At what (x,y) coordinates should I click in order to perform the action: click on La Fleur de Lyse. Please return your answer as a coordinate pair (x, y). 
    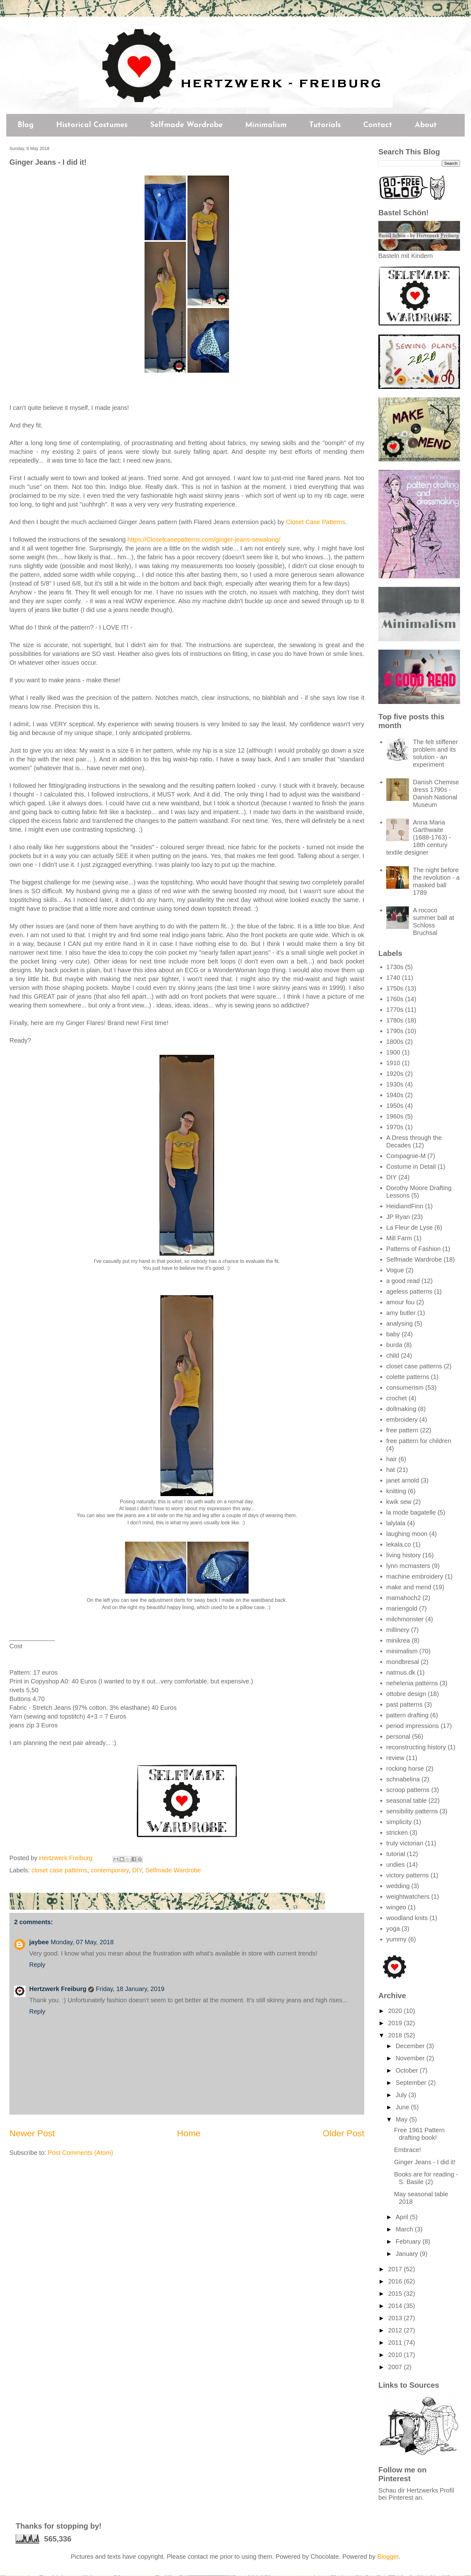
    Looking at the image, I should click on (409, 1227).